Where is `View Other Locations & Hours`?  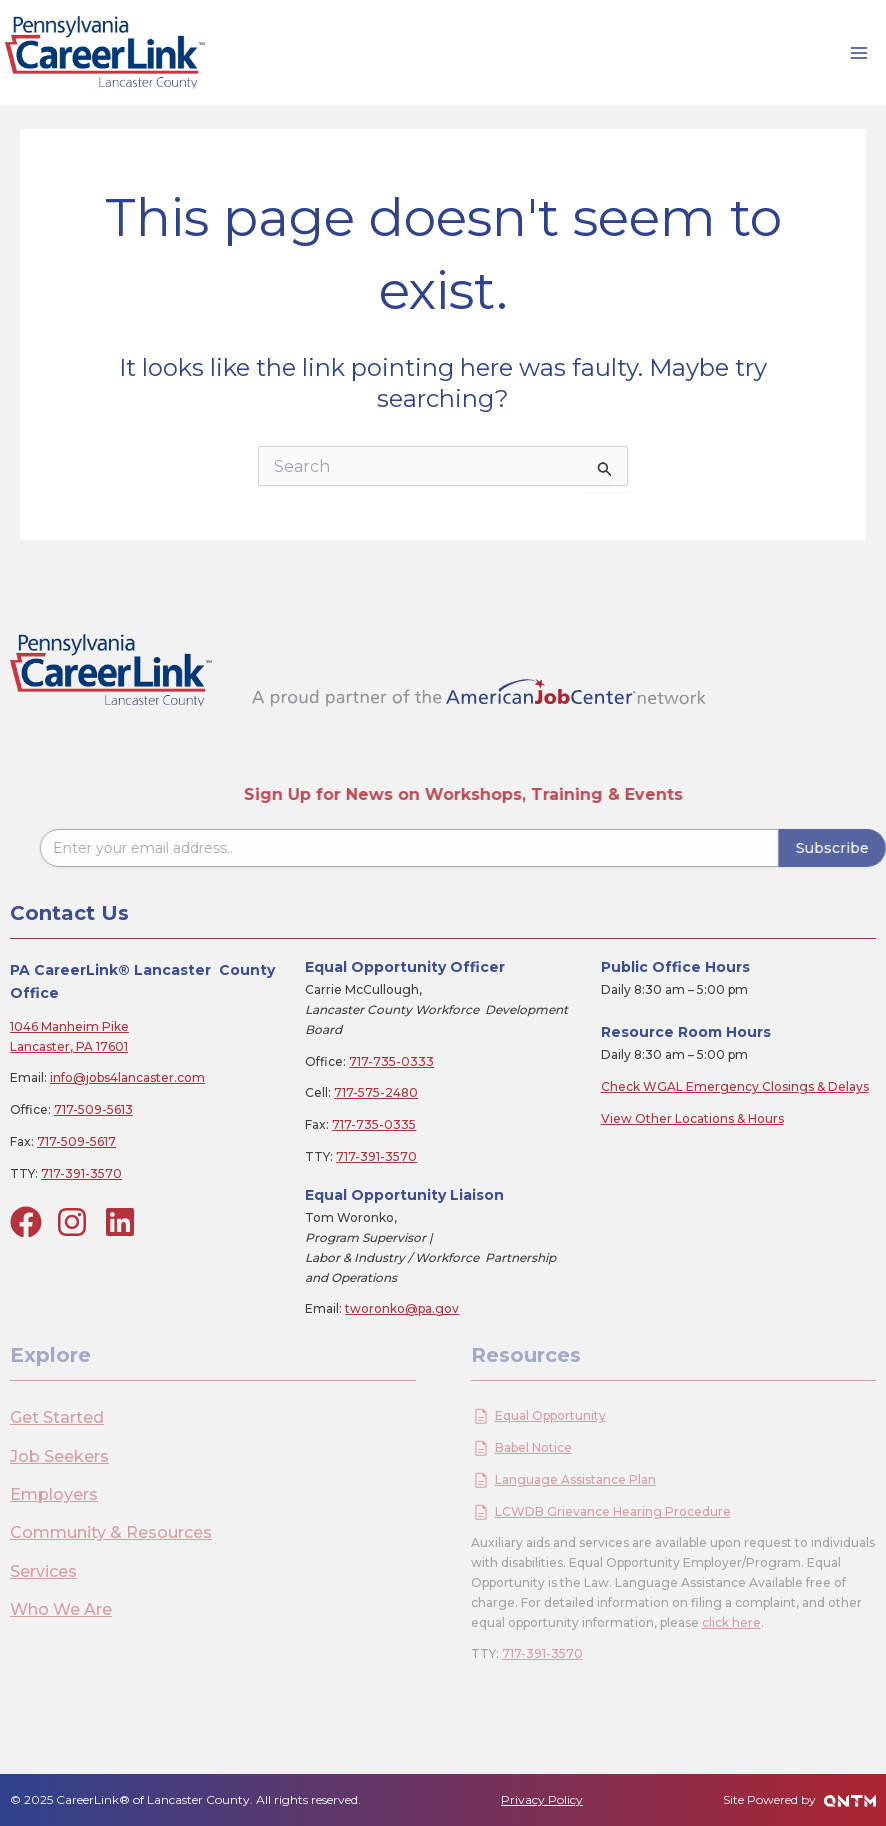
View Other Locations & Hours is located at coordinates (692, 1118).